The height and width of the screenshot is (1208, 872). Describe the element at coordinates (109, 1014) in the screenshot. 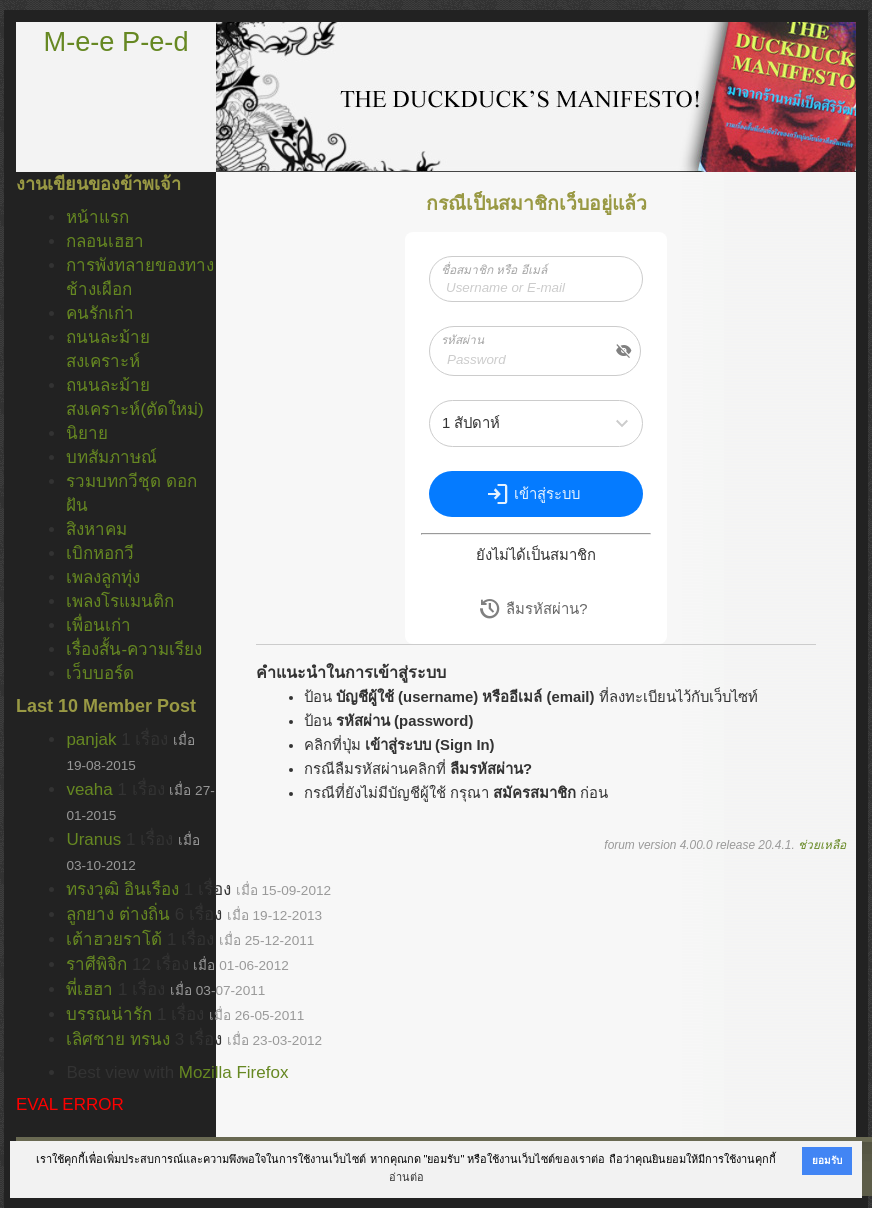

I see `บรรณน่ารัก` at that location.